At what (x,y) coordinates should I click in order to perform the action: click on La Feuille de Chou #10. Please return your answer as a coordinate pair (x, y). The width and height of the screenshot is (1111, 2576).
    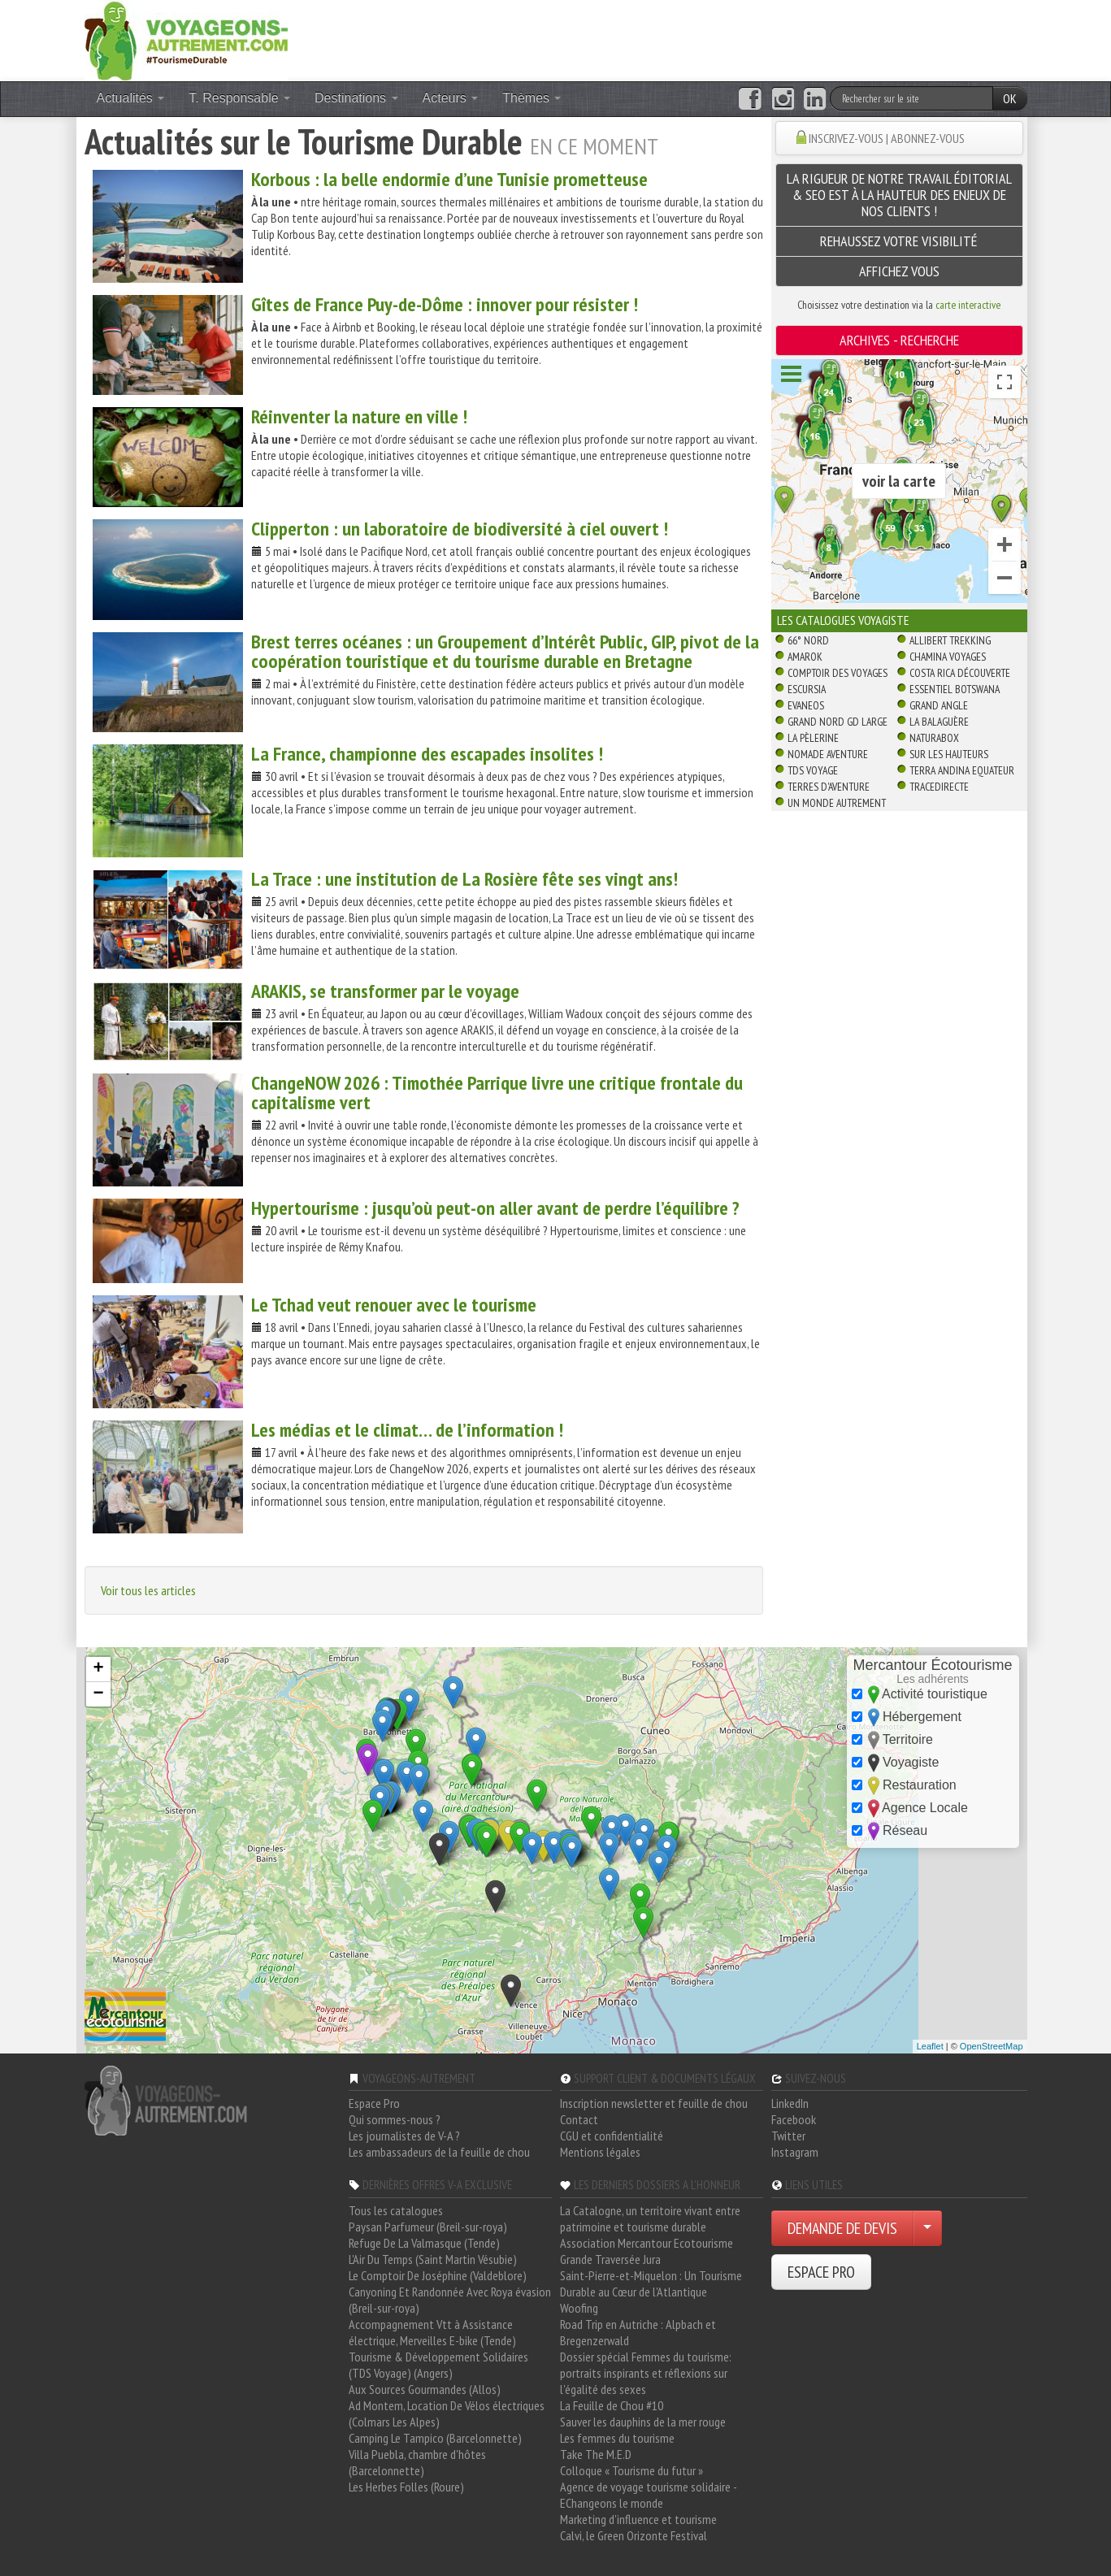
    Looking at the image, I should click on (611, 2405).